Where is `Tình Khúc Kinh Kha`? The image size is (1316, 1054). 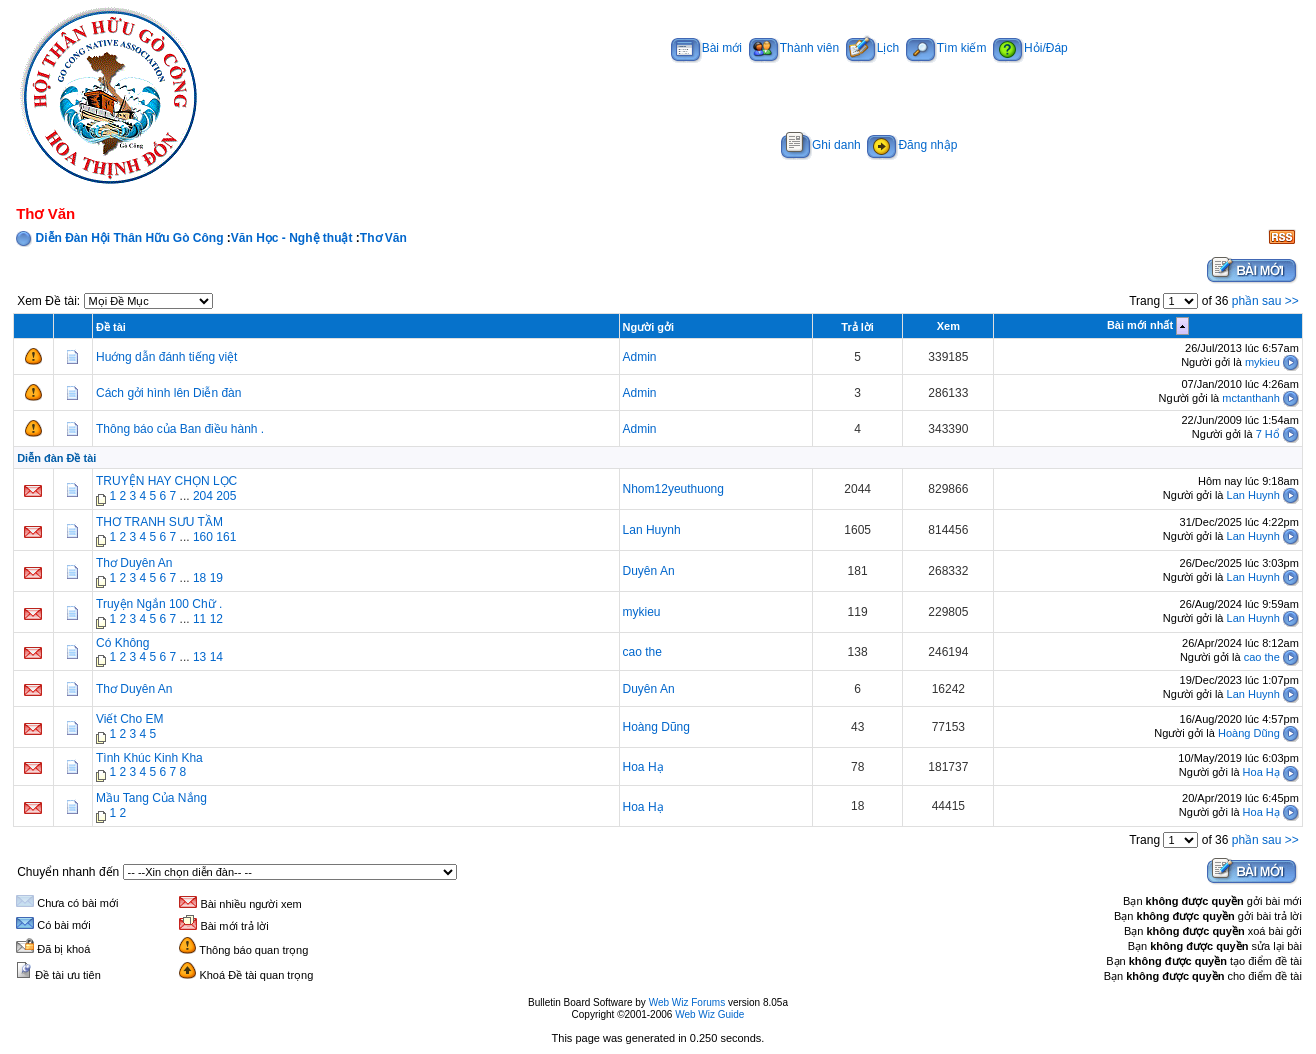 Tình Khúc Kinh Kha is located at coordinates (149, 758).